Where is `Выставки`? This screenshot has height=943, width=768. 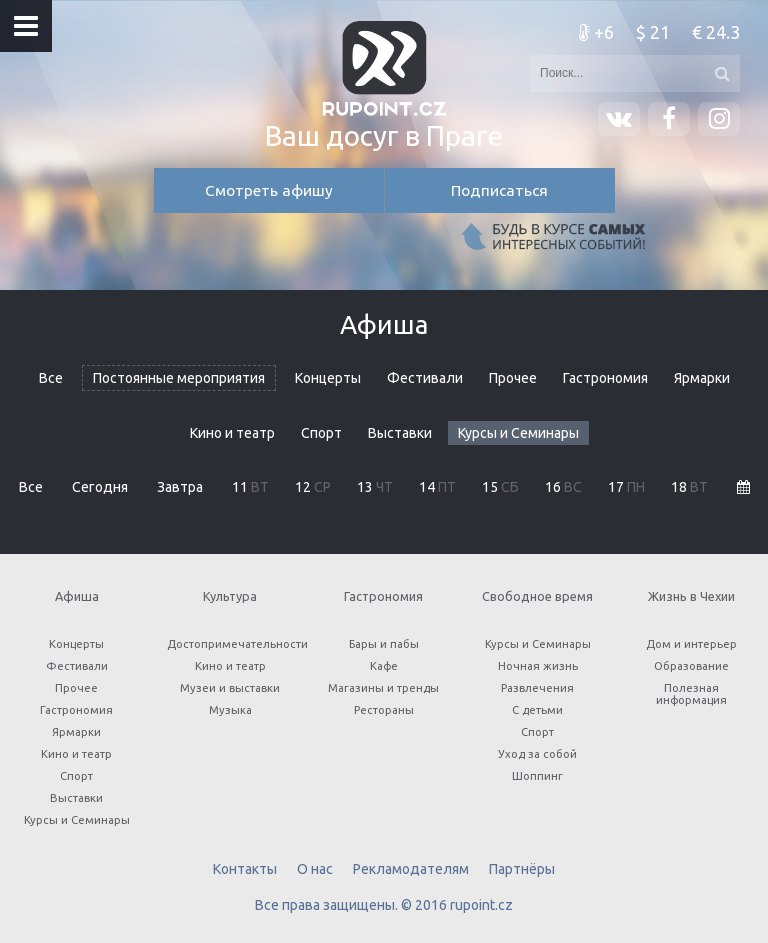
Выставки is located at coordinates (400, 433).